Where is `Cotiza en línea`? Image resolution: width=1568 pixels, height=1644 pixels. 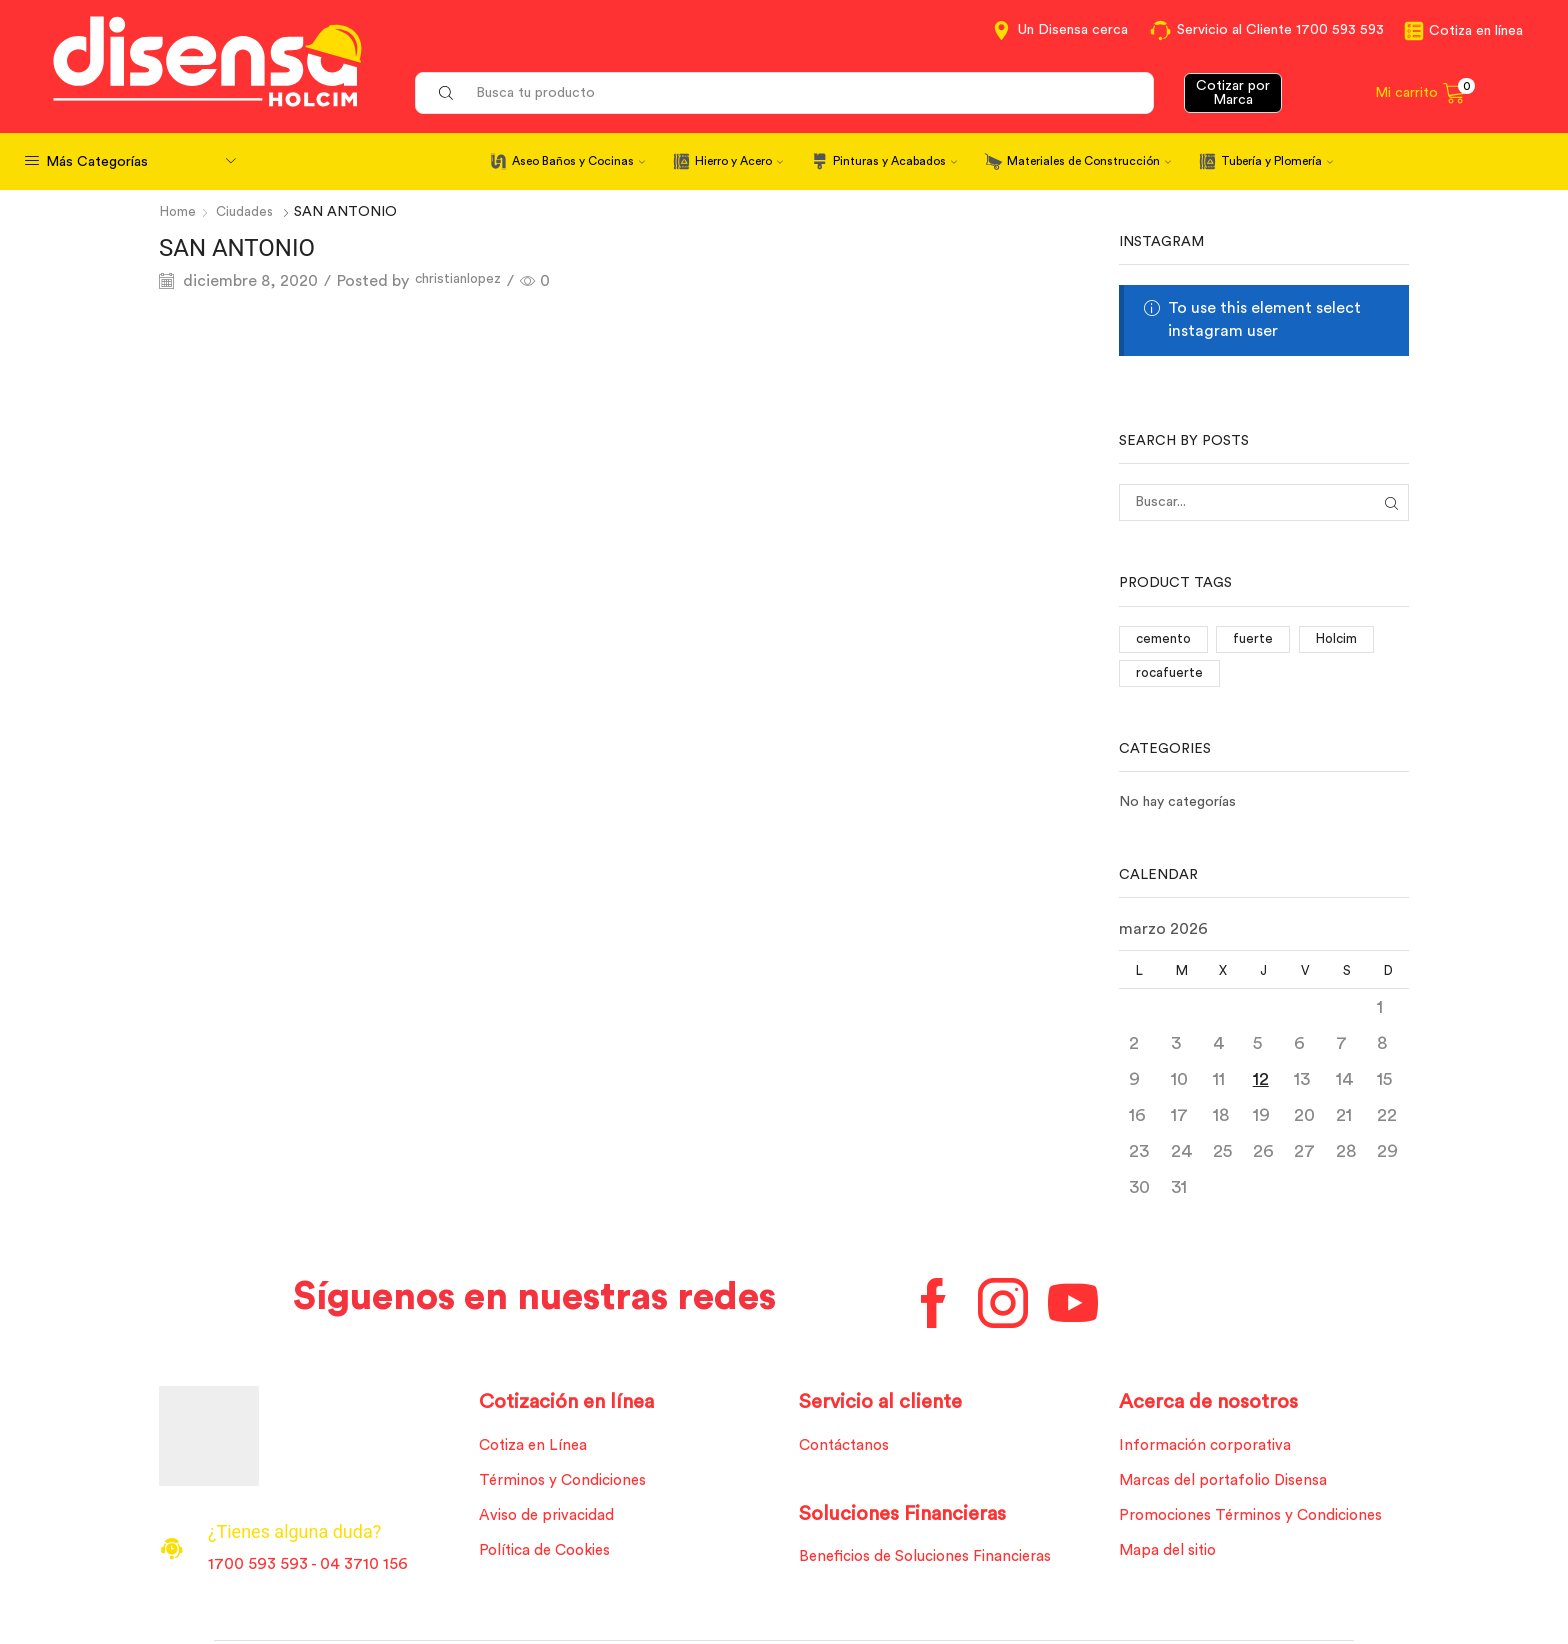 Cotiza en línea is located at coordinates (1476, 31).